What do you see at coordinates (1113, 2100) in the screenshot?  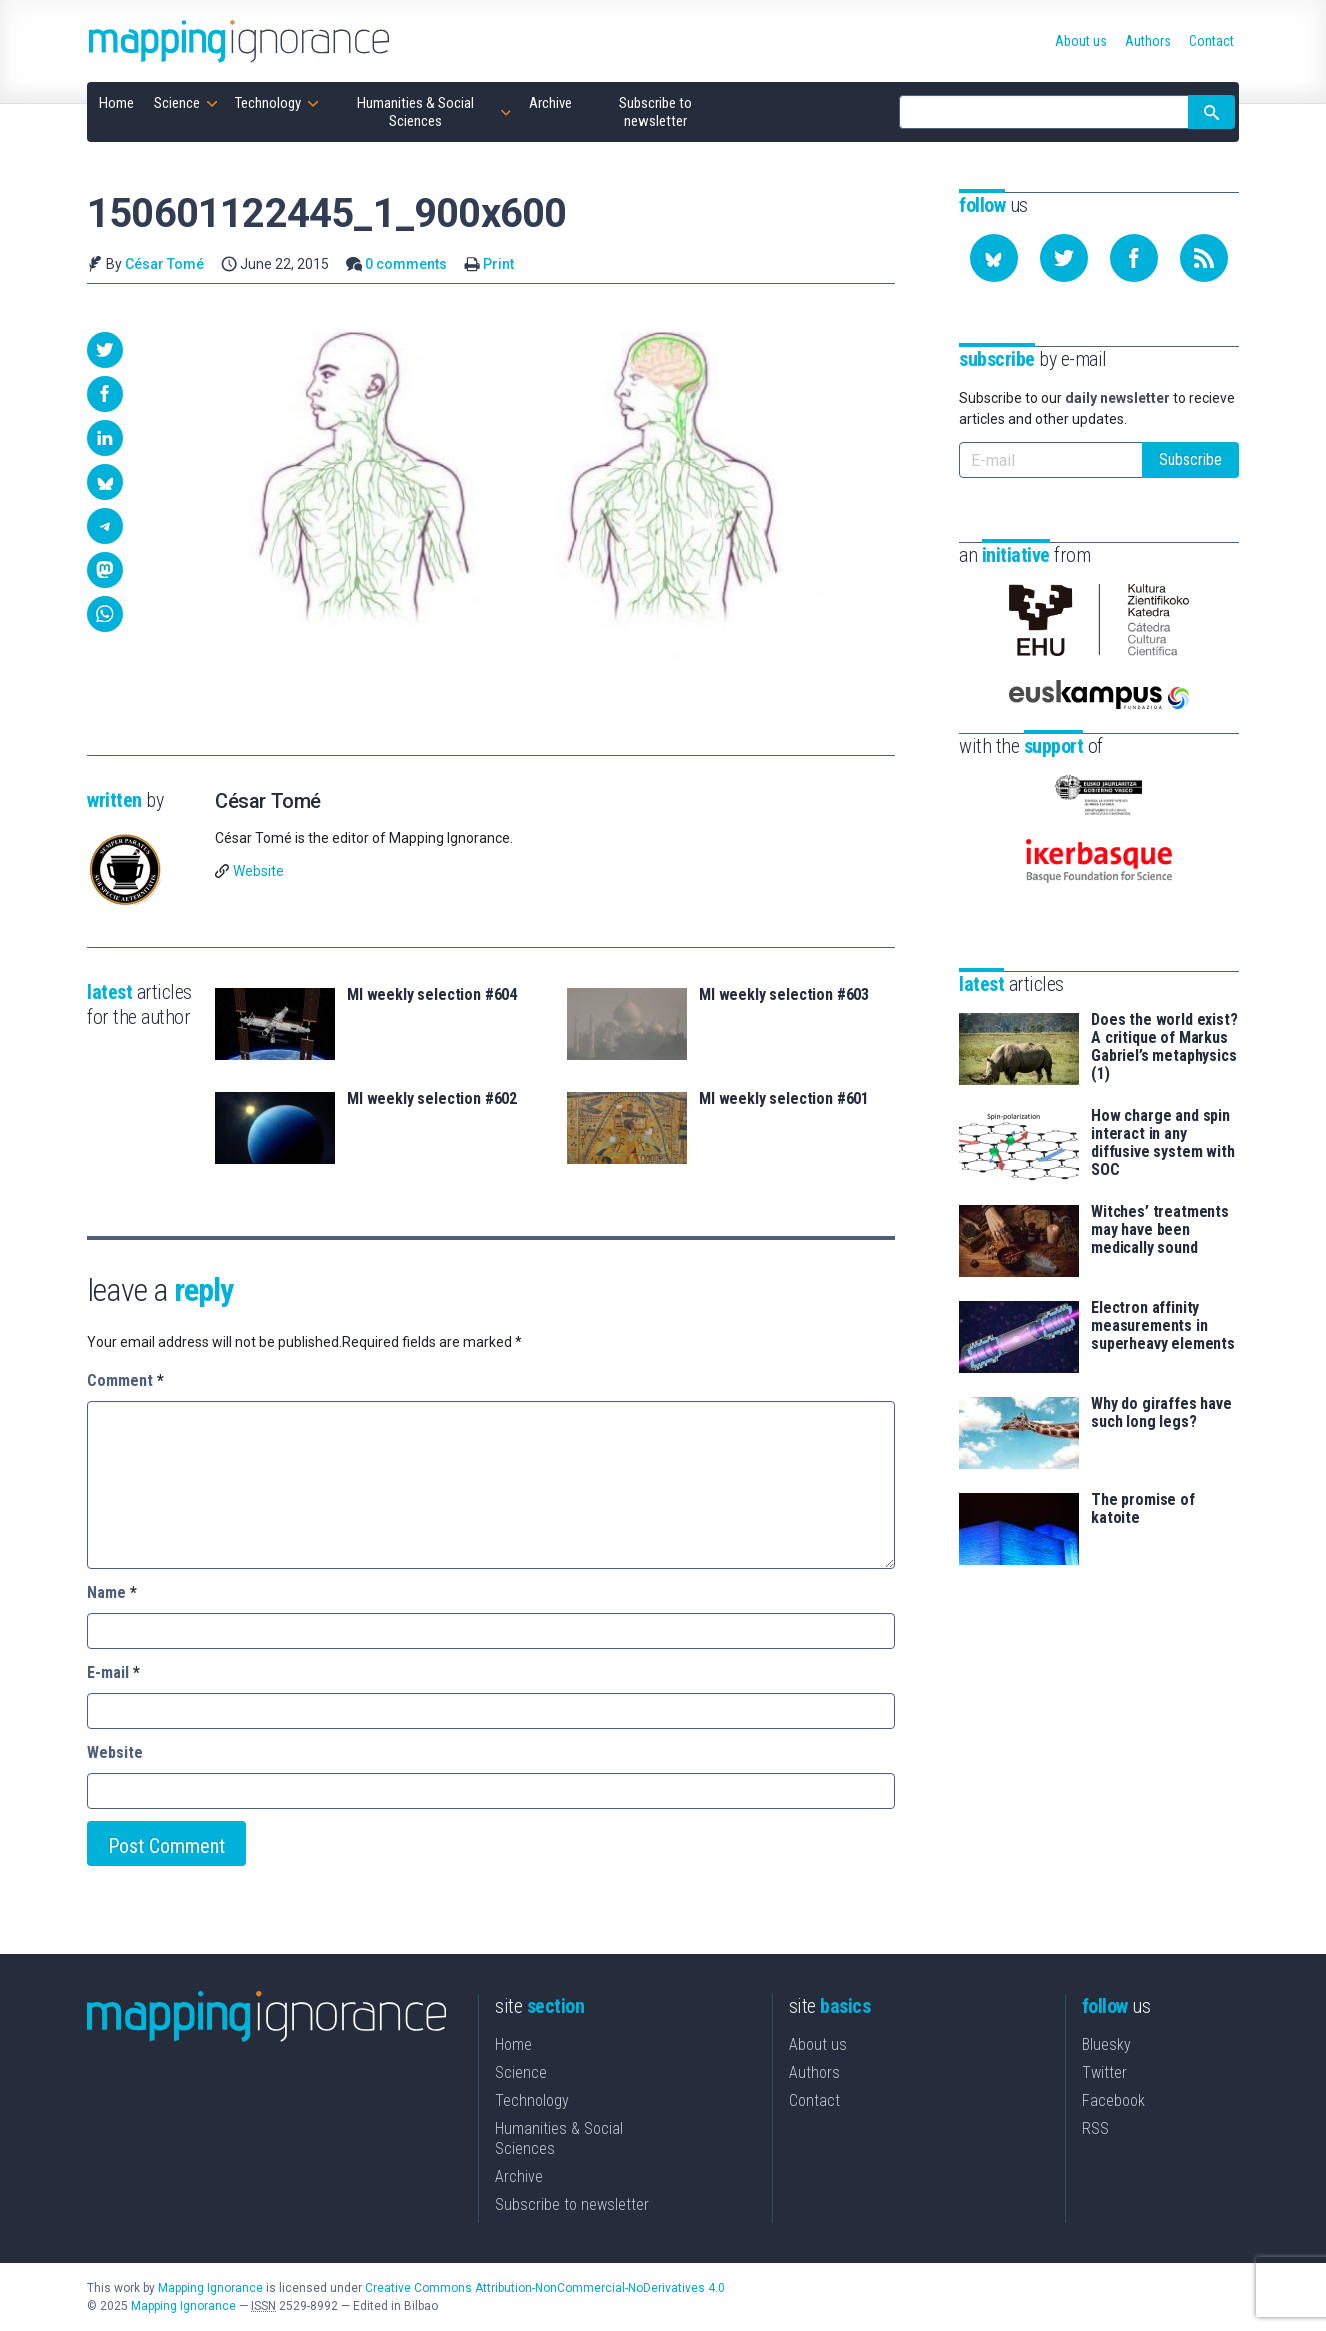 I see `Facebook` at bounding box center [1113, 2100].